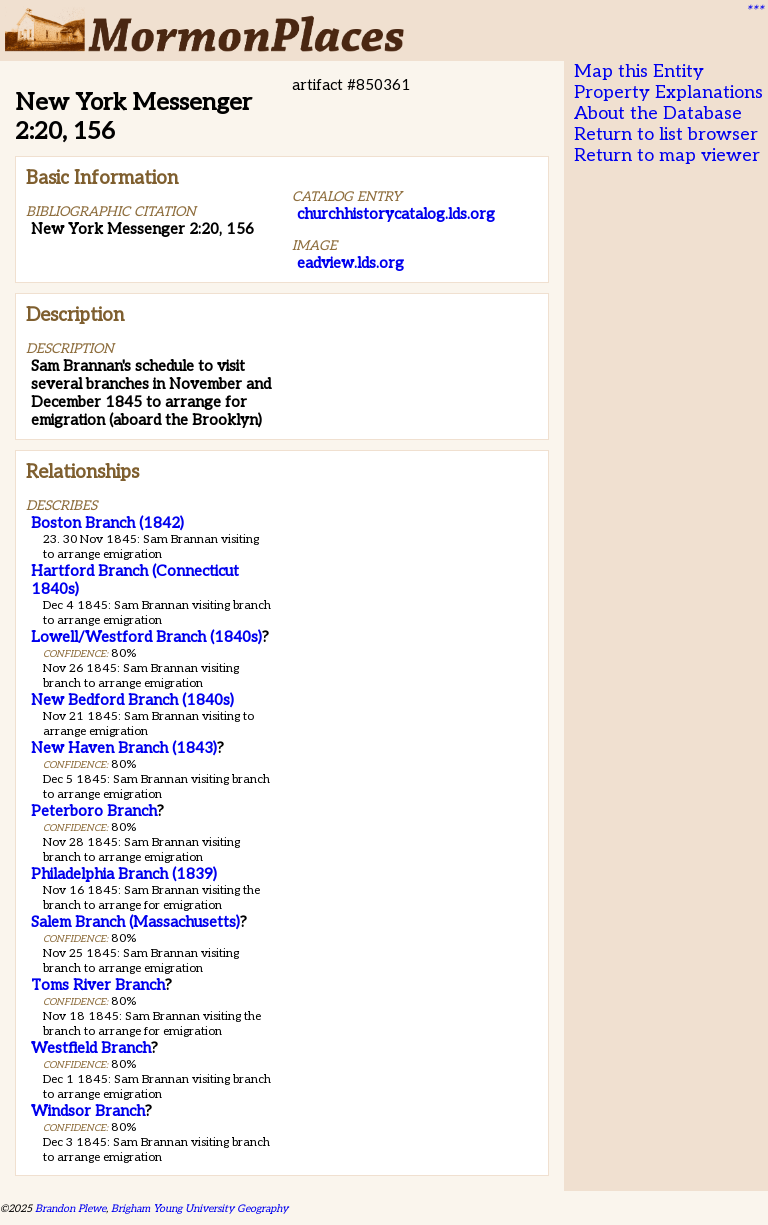 The height and width of the screenshot is (1225, 768). What do you see at coordinates (132, 700) in the screenshot?
I see `New Bedford Branch (1840s)` at bounding box center [132, 700].